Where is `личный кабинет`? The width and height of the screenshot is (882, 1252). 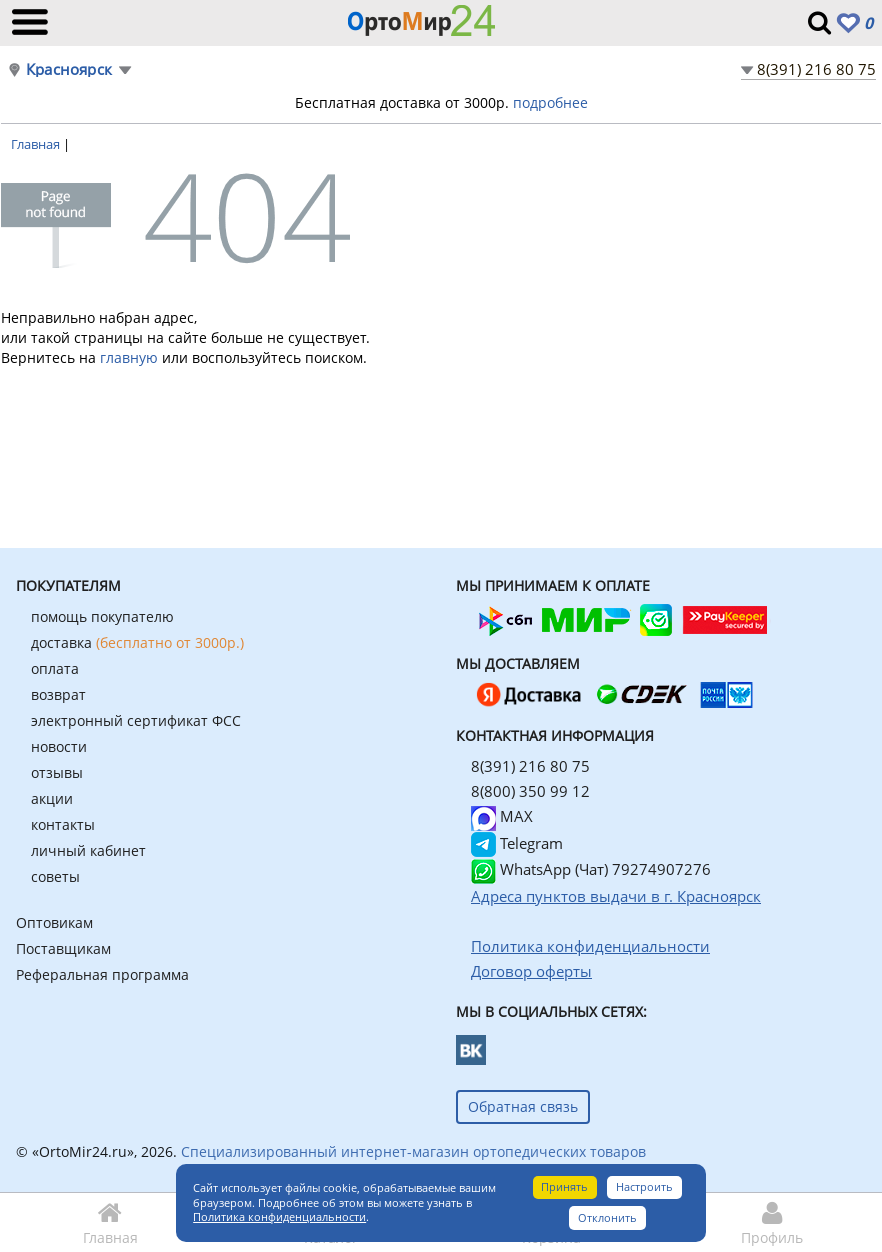
личный кабинет is located at coordinates (88, 850).